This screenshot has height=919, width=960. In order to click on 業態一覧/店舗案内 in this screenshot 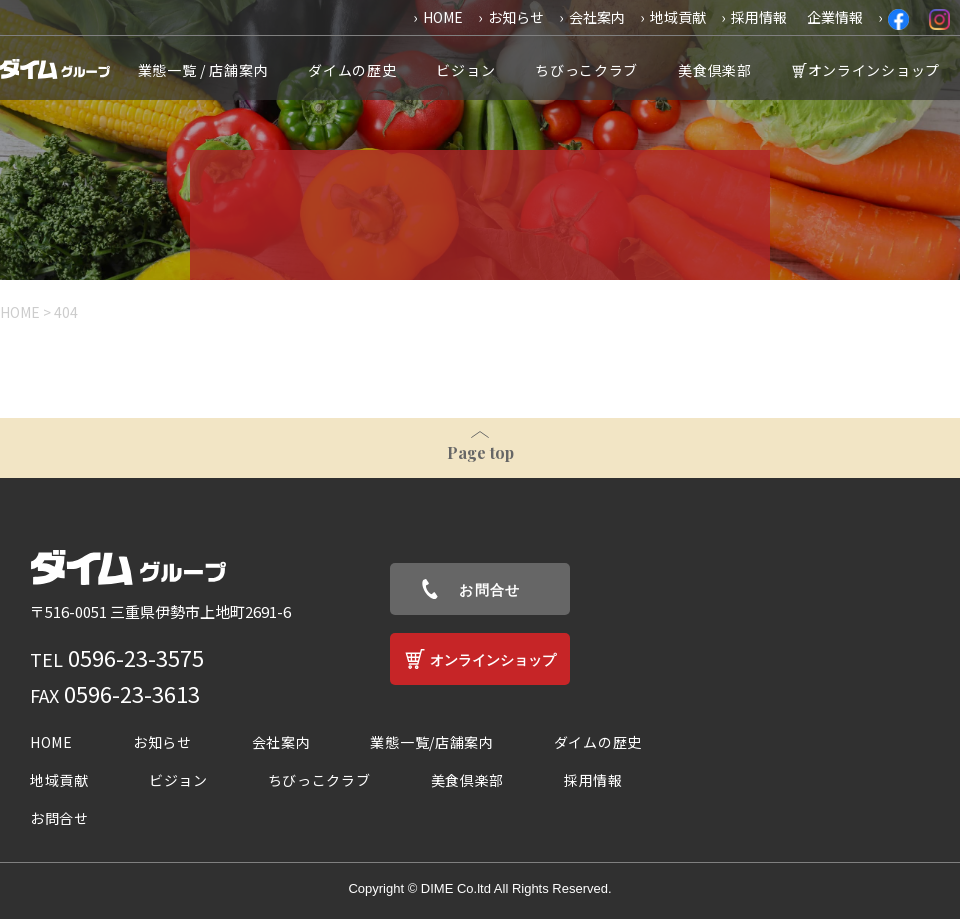, I will do `click(431, 742)`.